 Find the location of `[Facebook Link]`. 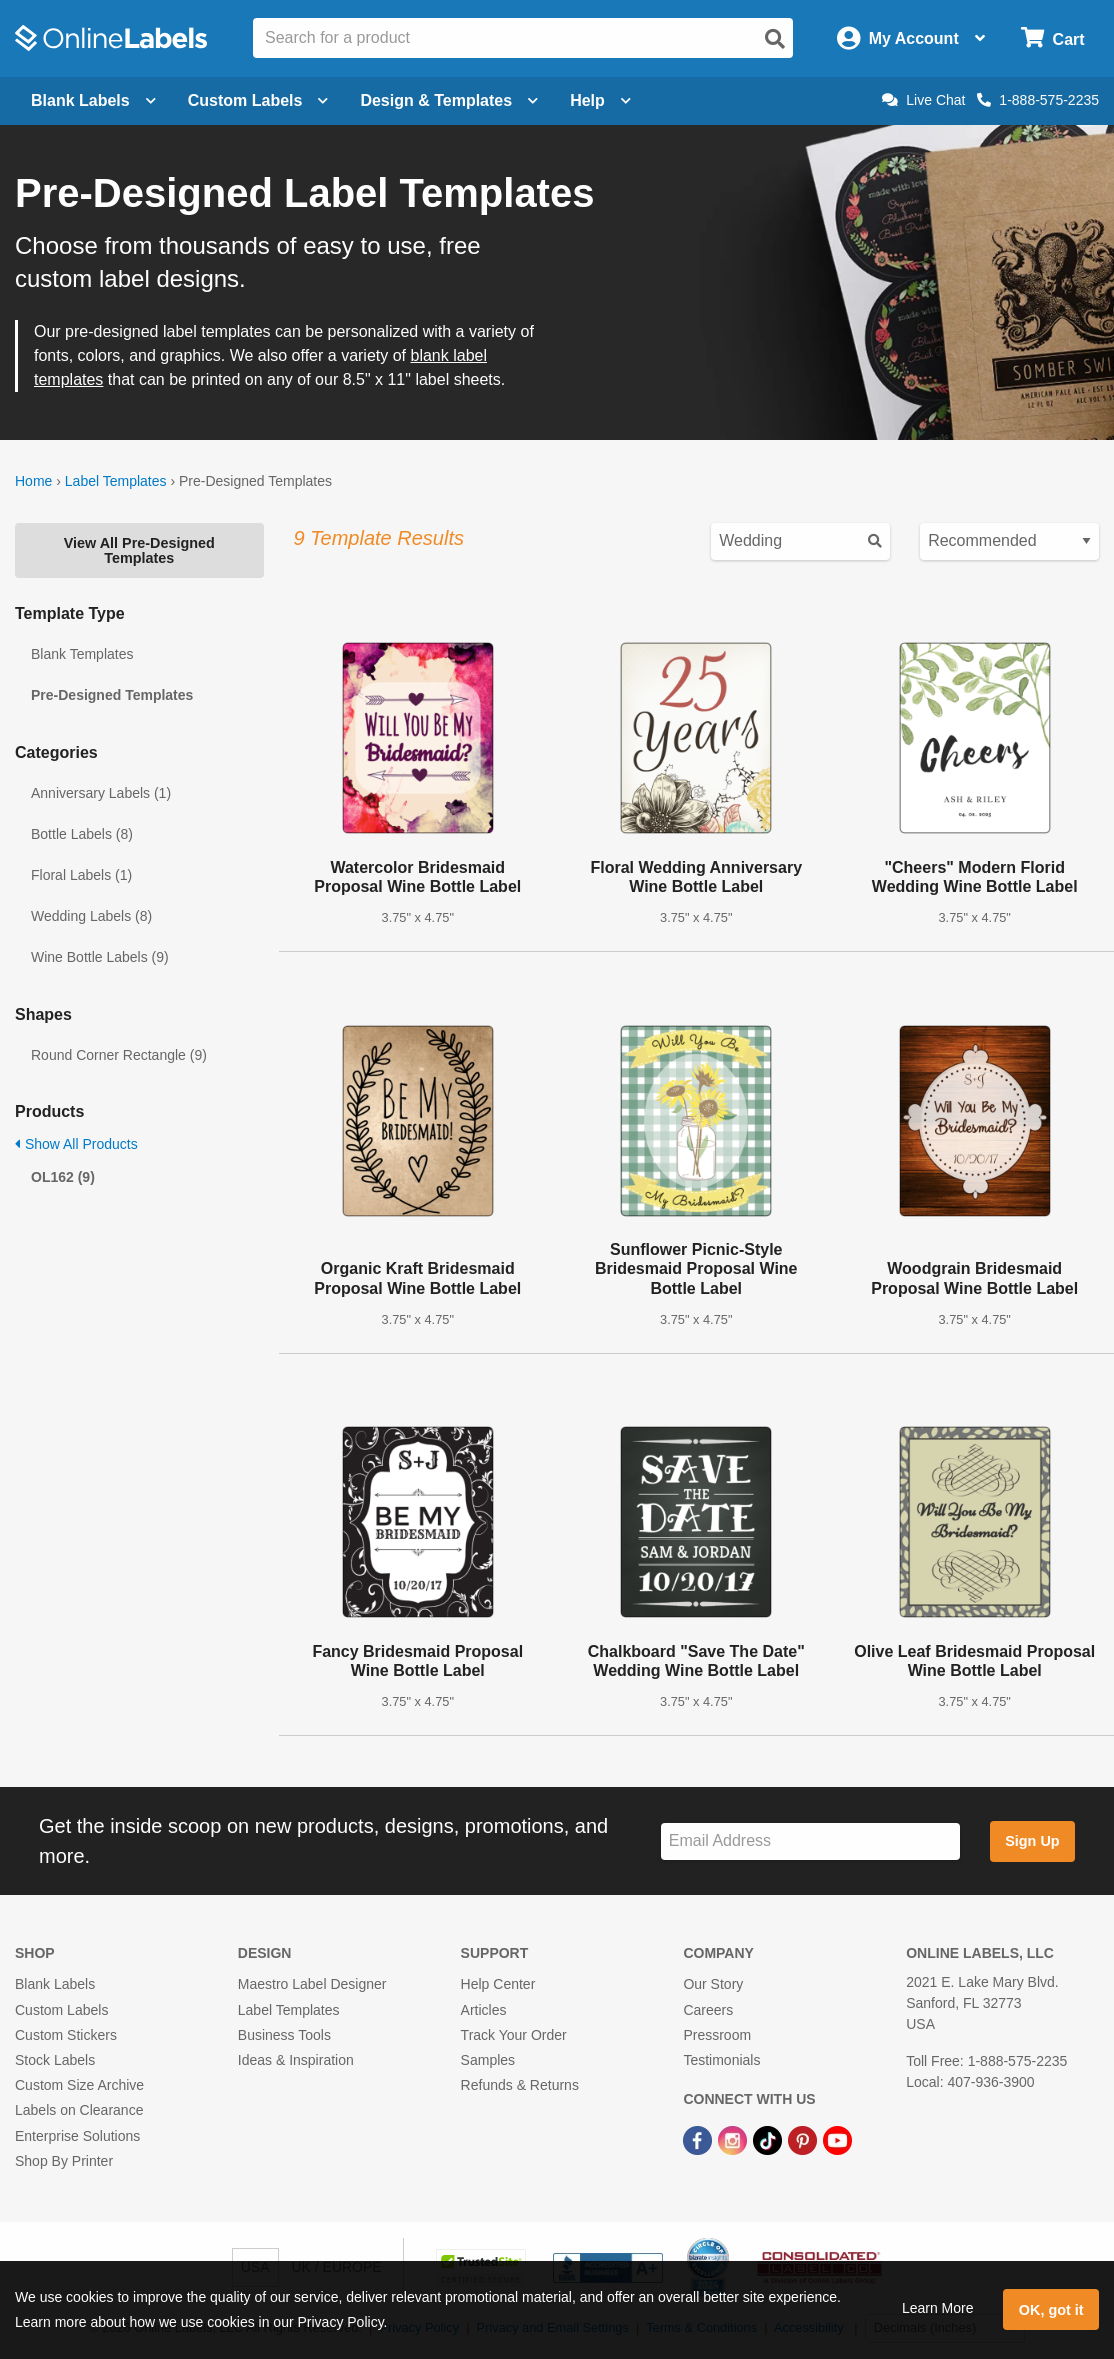

[Facebook Link] is located at coordinates (699, 2139).